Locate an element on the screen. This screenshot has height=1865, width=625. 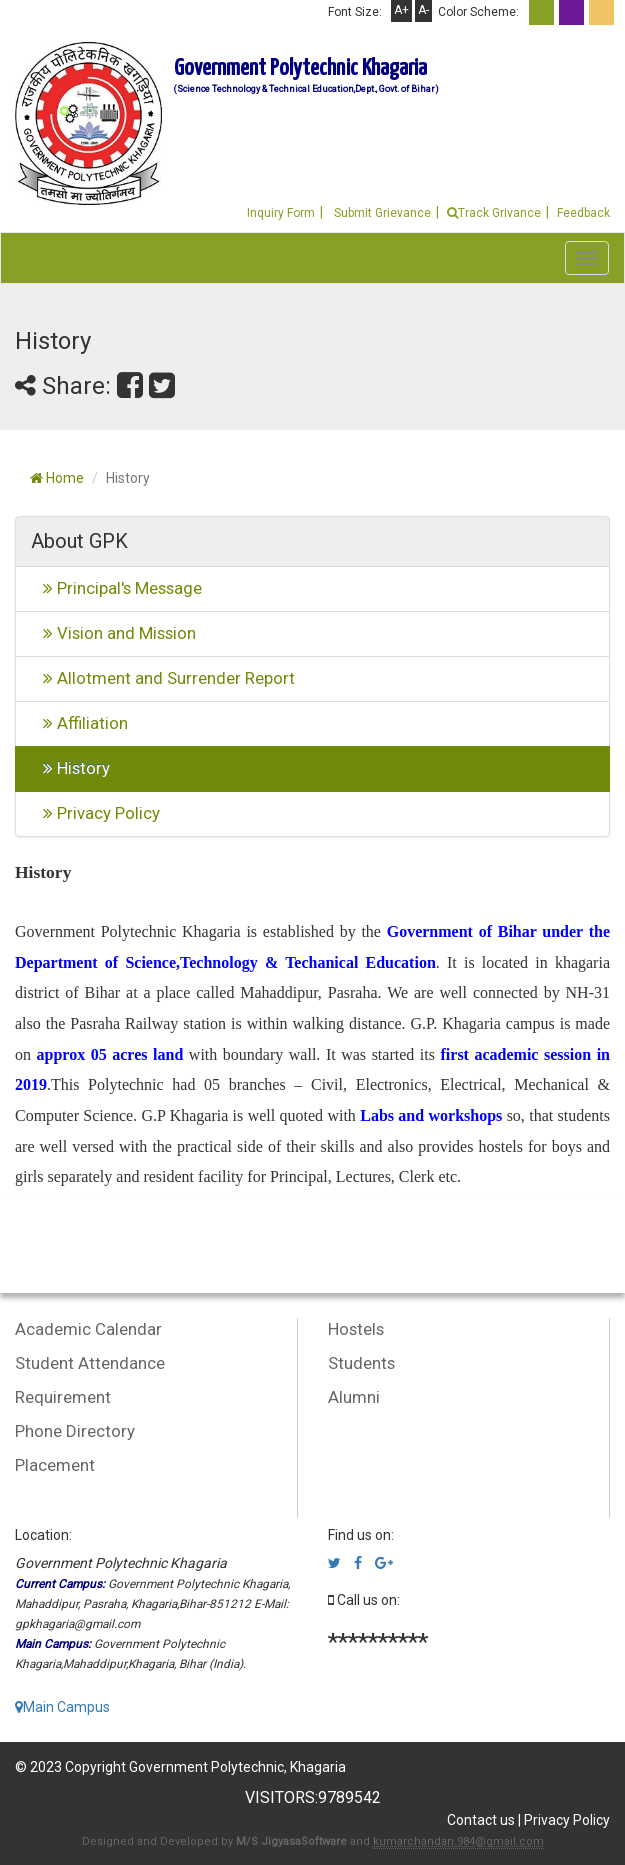
Submit Grievance is located at coordinates (381, 213).